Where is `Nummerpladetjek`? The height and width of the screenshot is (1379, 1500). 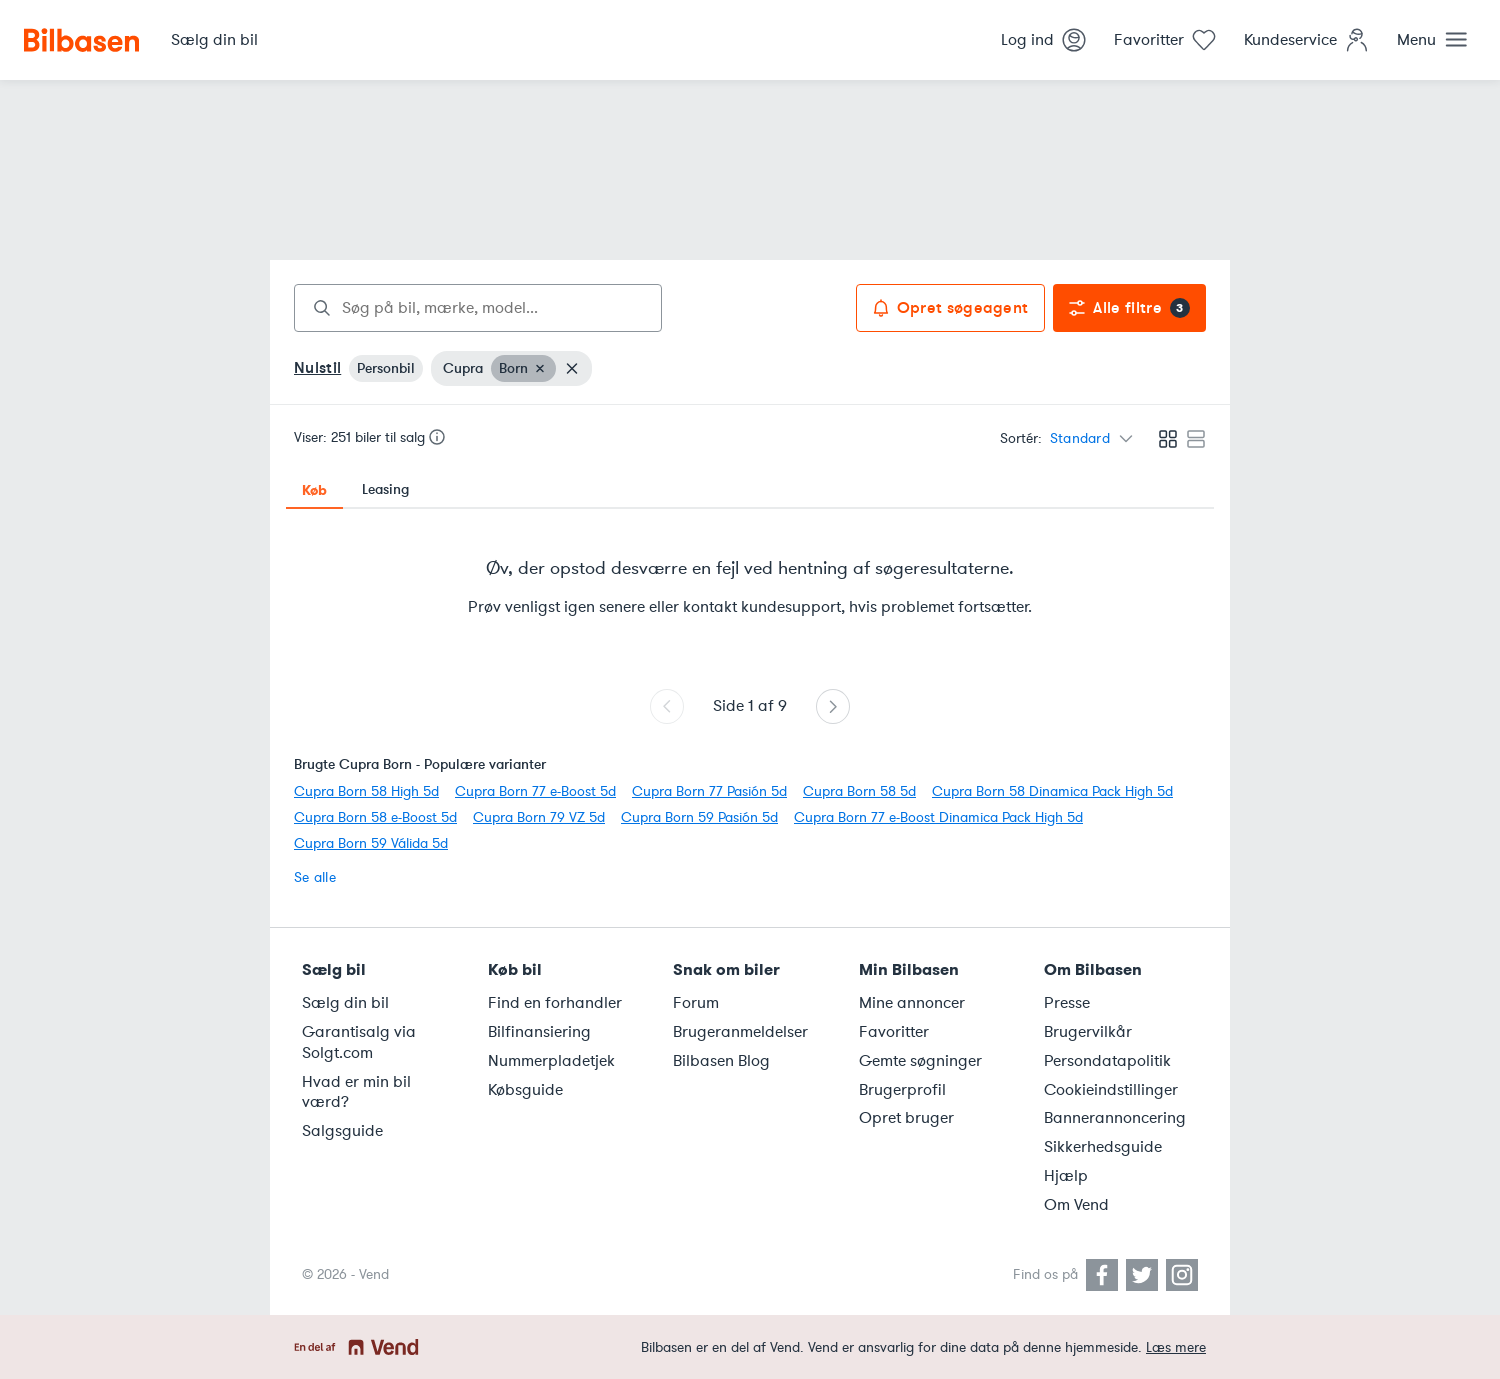 Nummerpladetjek is located at coordinates (551, 1061).